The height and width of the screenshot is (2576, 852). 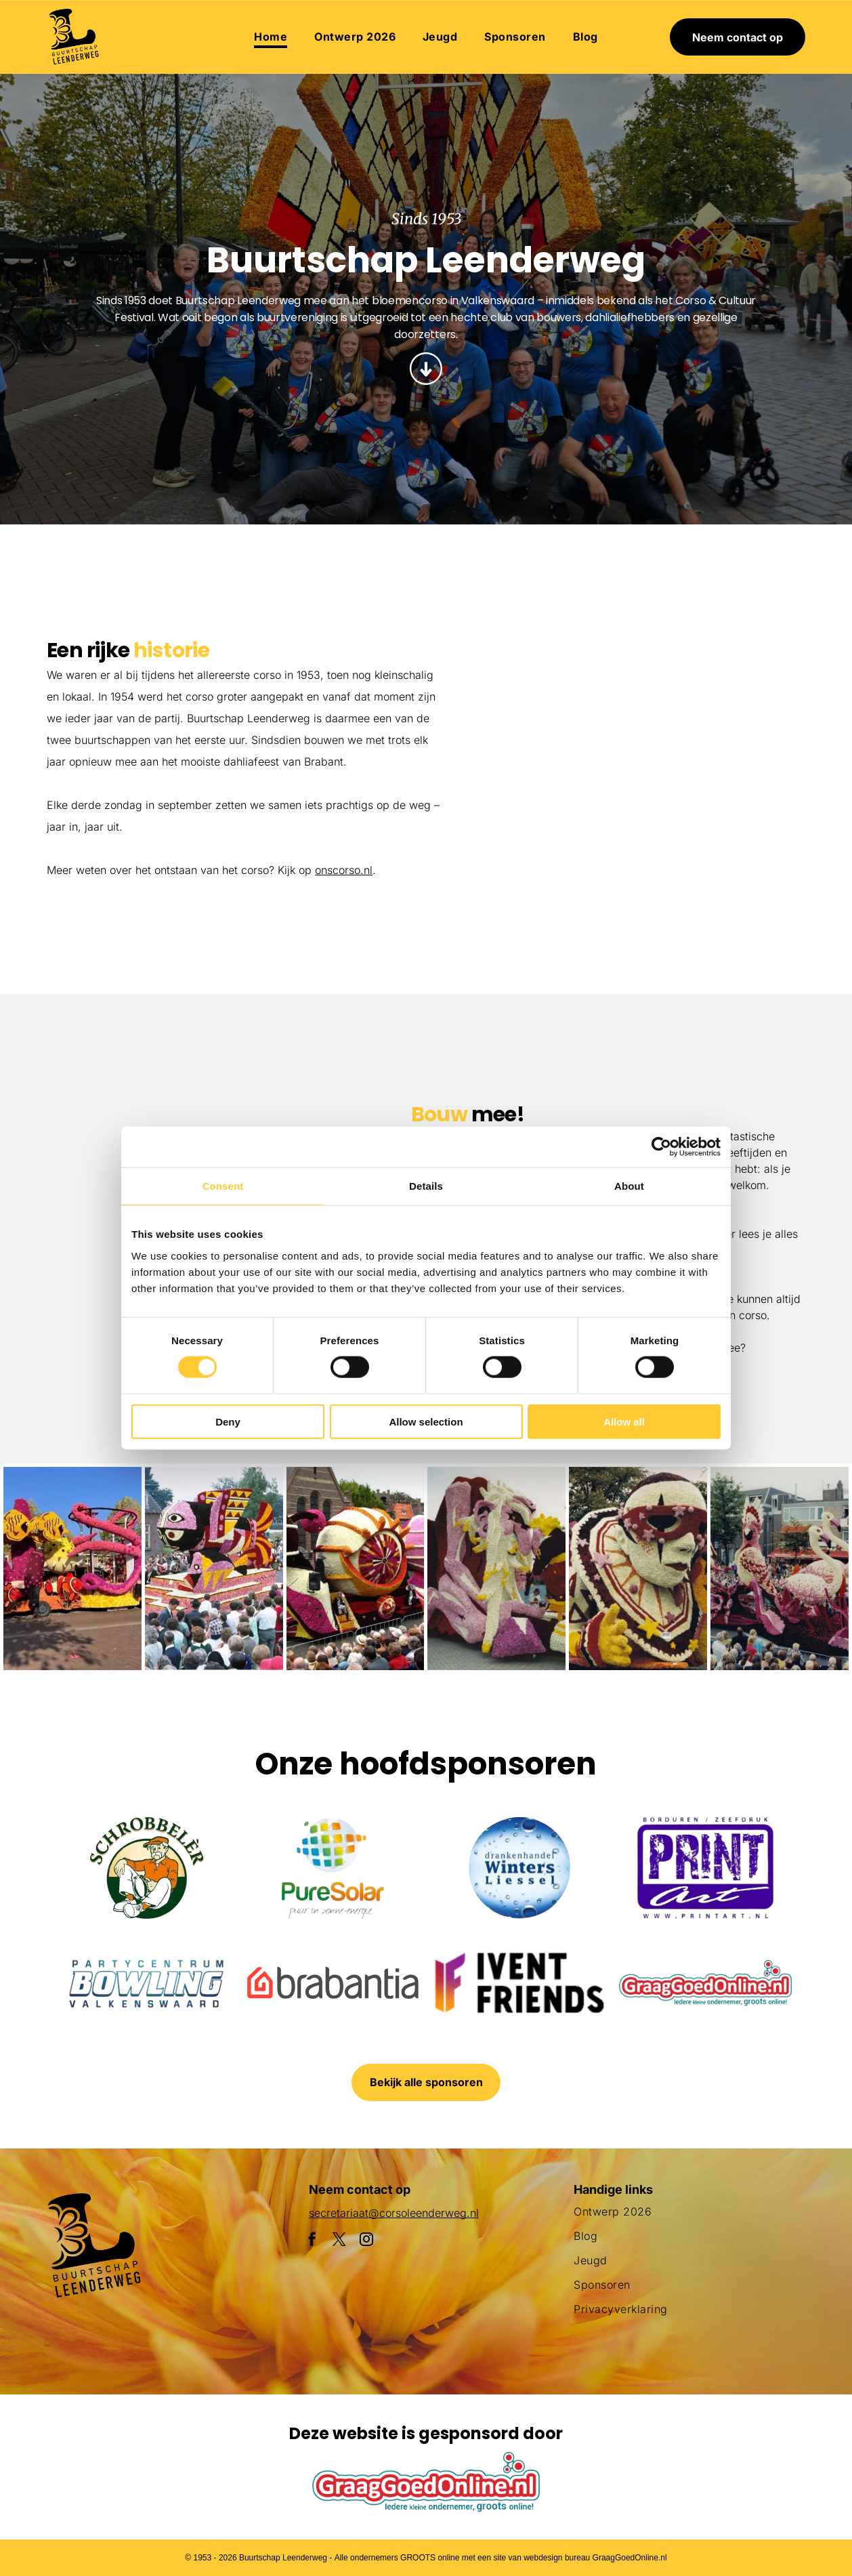 I want to click on [Een menigte mensen die een parade met flamingo's op een praalwagen bekijkt], so click(x=721, y=862).